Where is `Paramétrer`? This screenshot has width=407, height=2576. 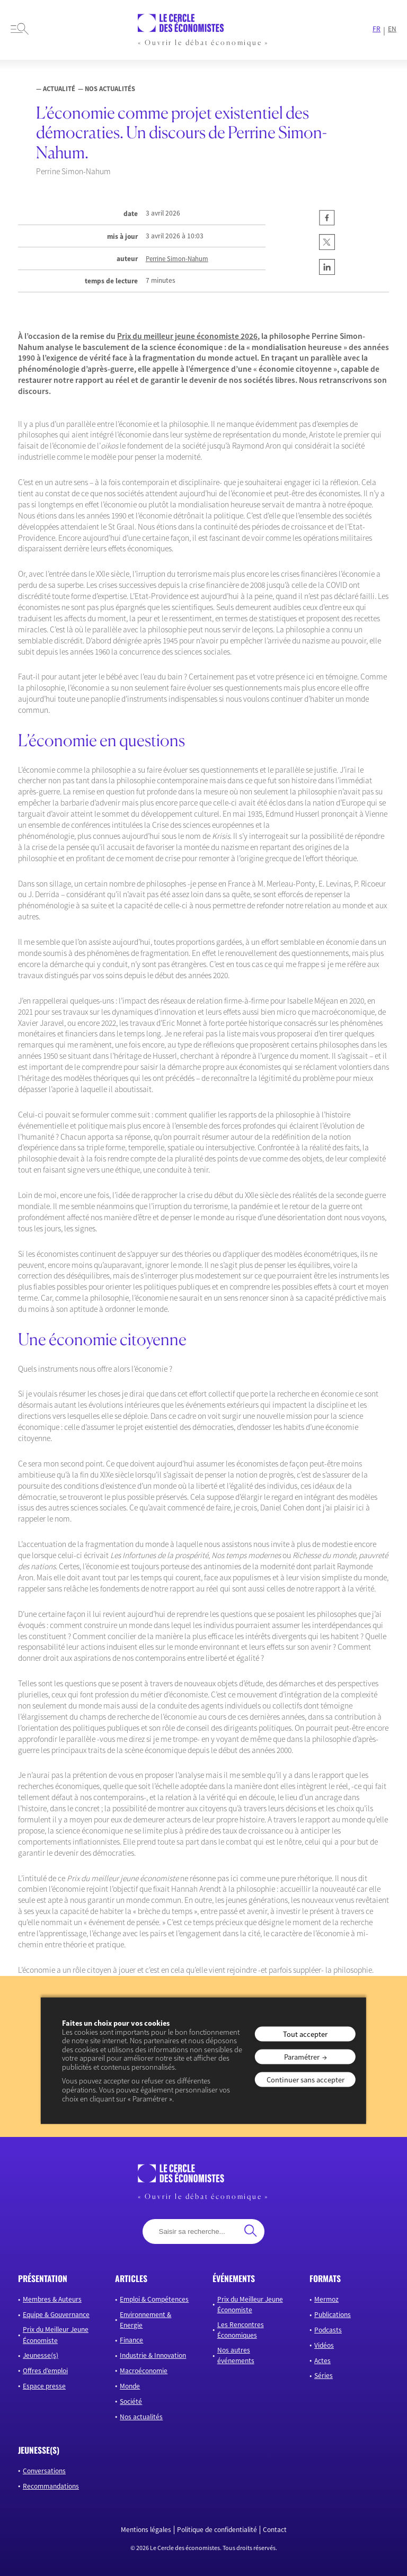
Paramétrer is located at coordinates (302, 2057).